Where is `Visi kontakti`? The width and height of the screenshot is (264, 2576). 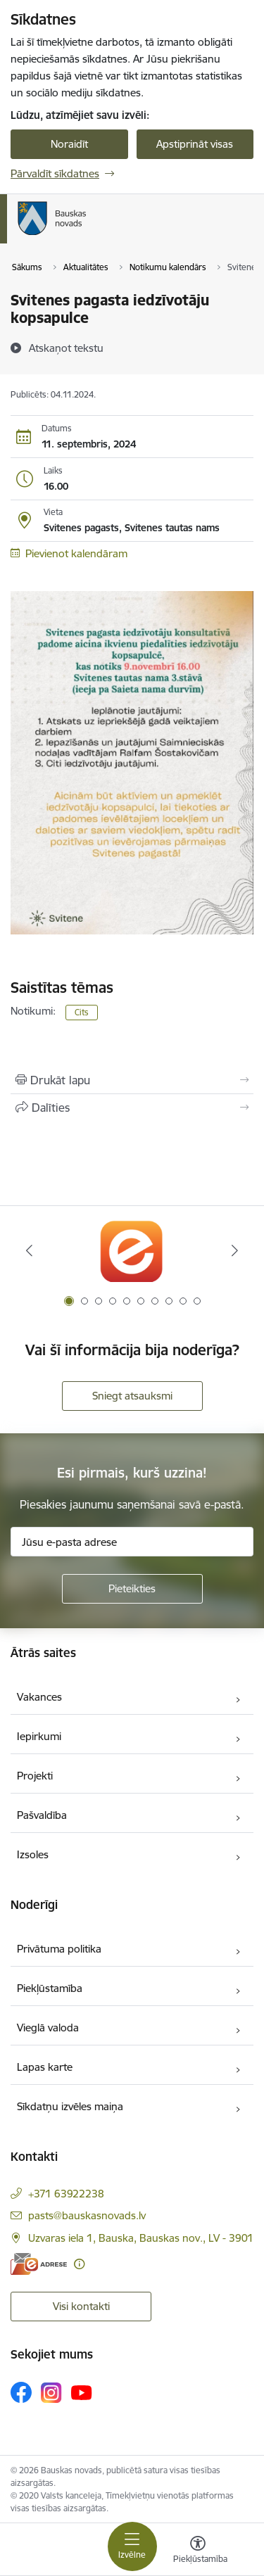 Visi kontakti is located at coordinates (81, 2306).